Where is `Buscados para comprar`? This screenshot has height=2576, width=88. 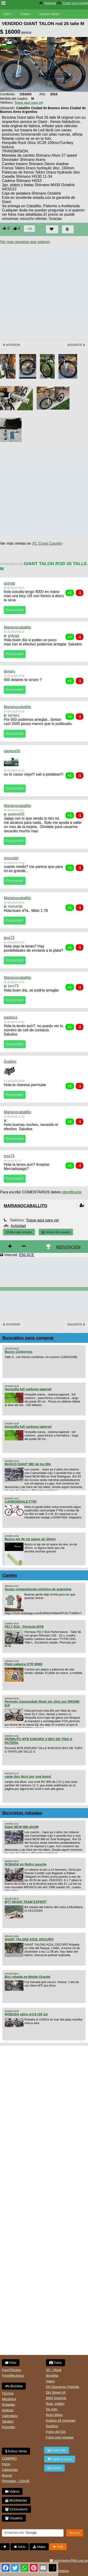
Buscados para comprar is located at coordinates (28, 1337).